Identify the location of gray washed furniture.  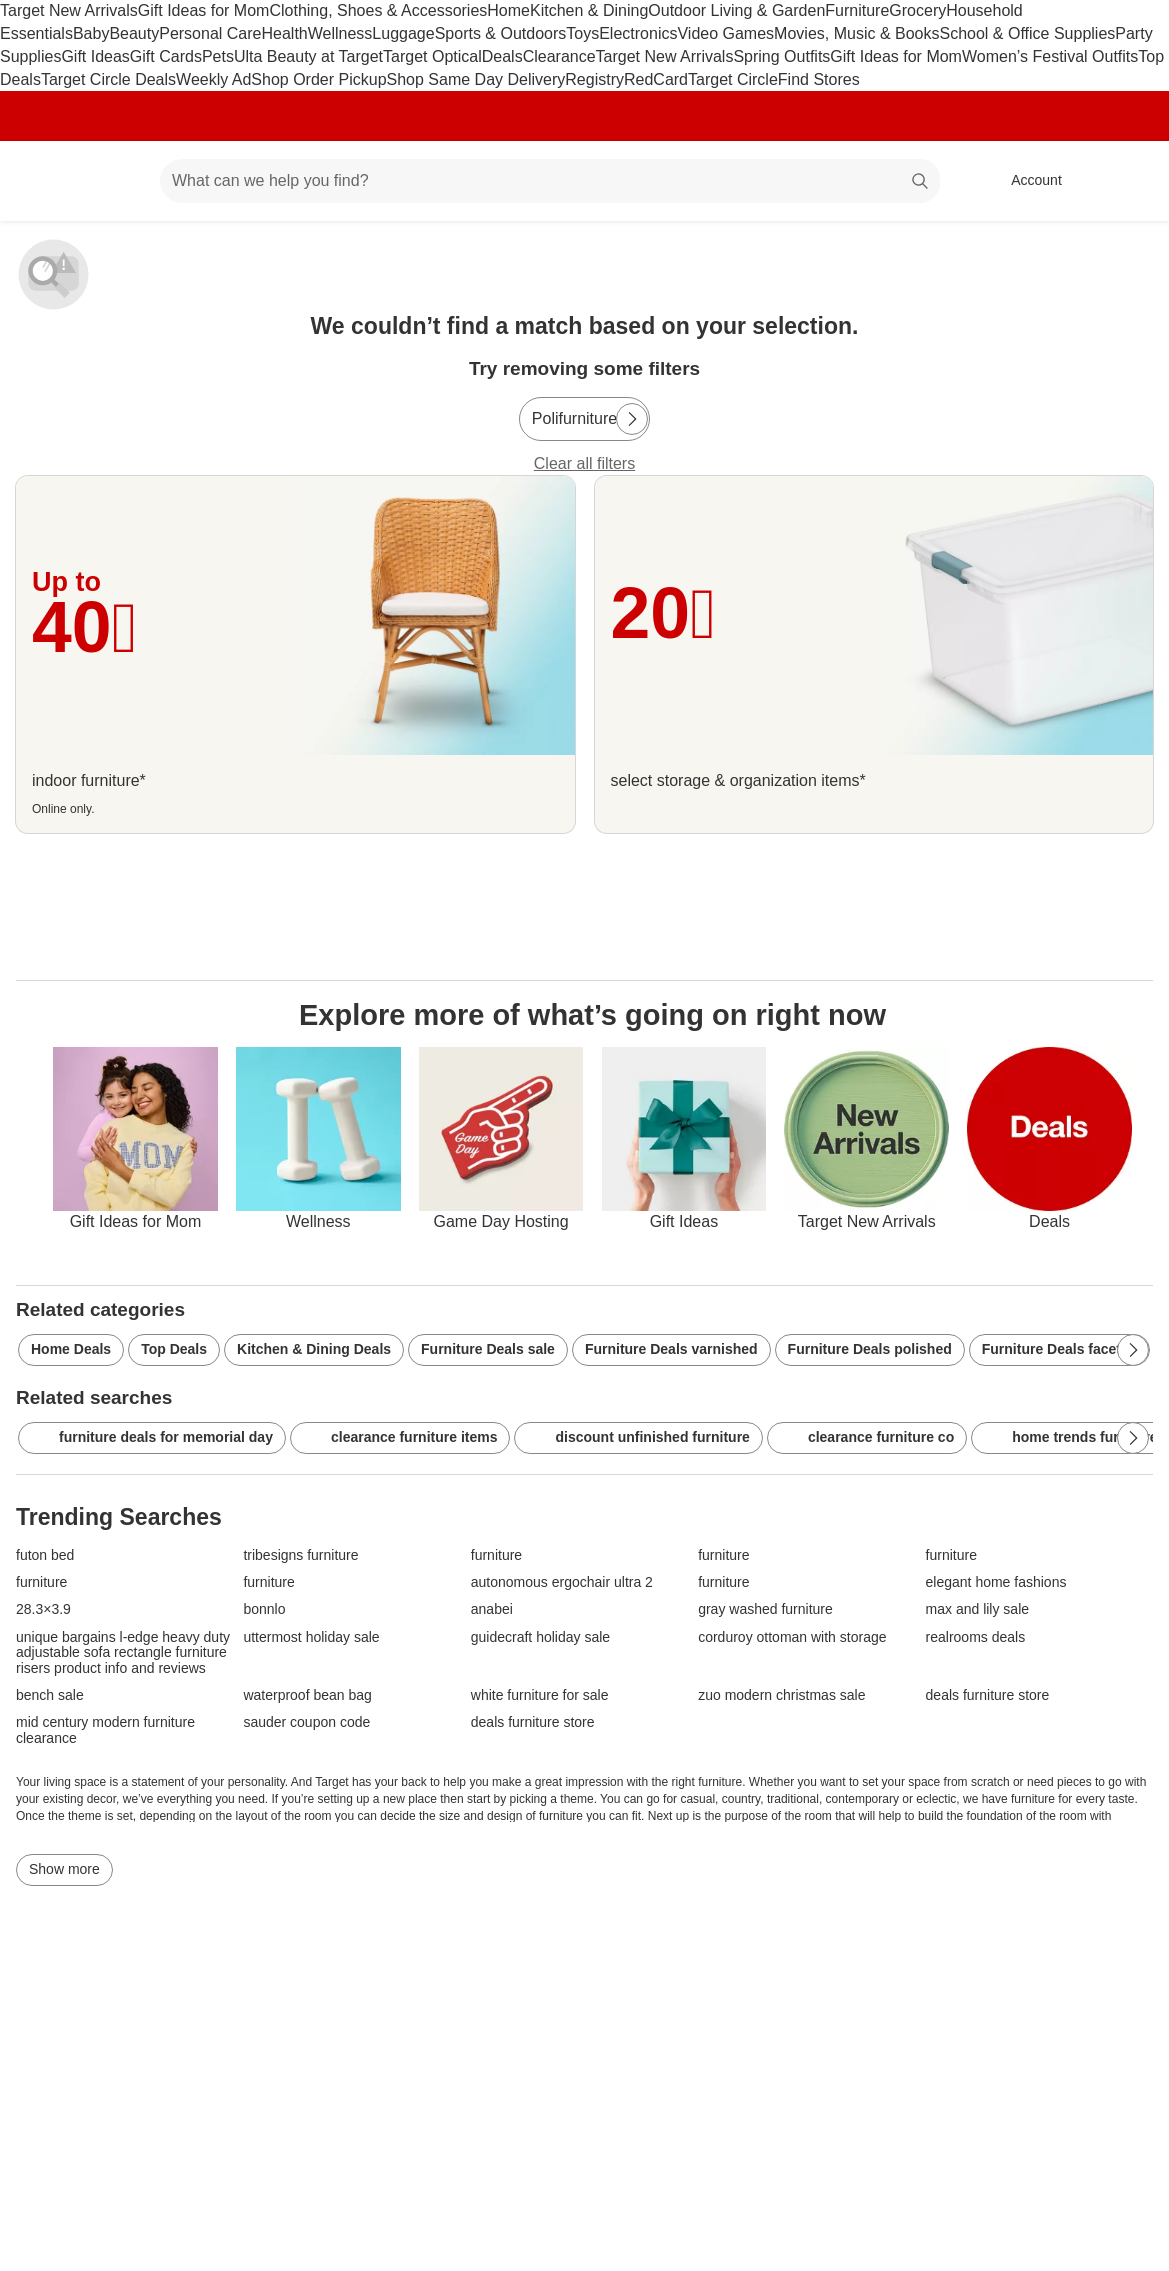
(765, 1609).